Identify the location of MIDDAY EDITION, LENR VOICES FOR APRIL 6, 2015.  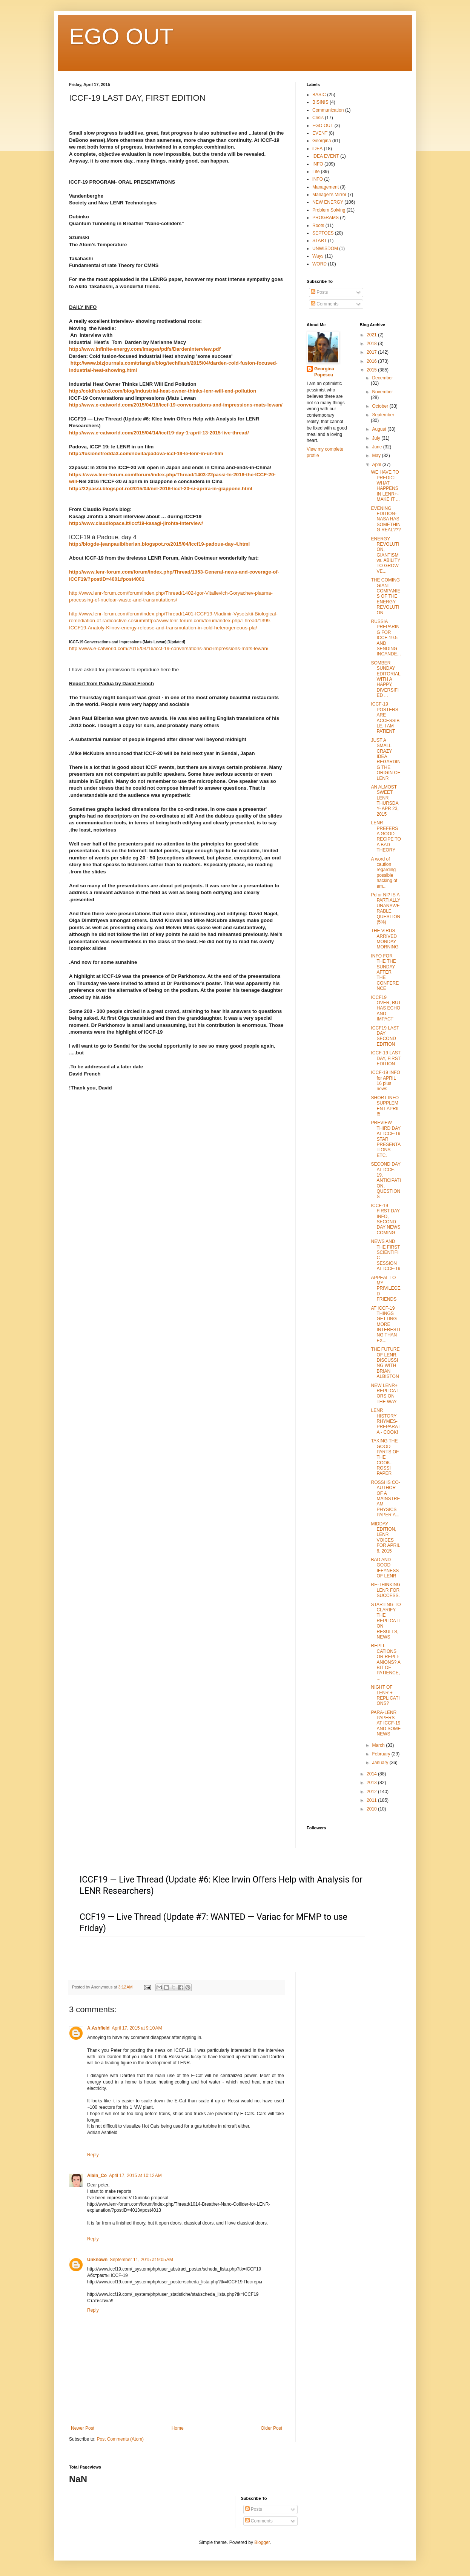
(385, 1537).